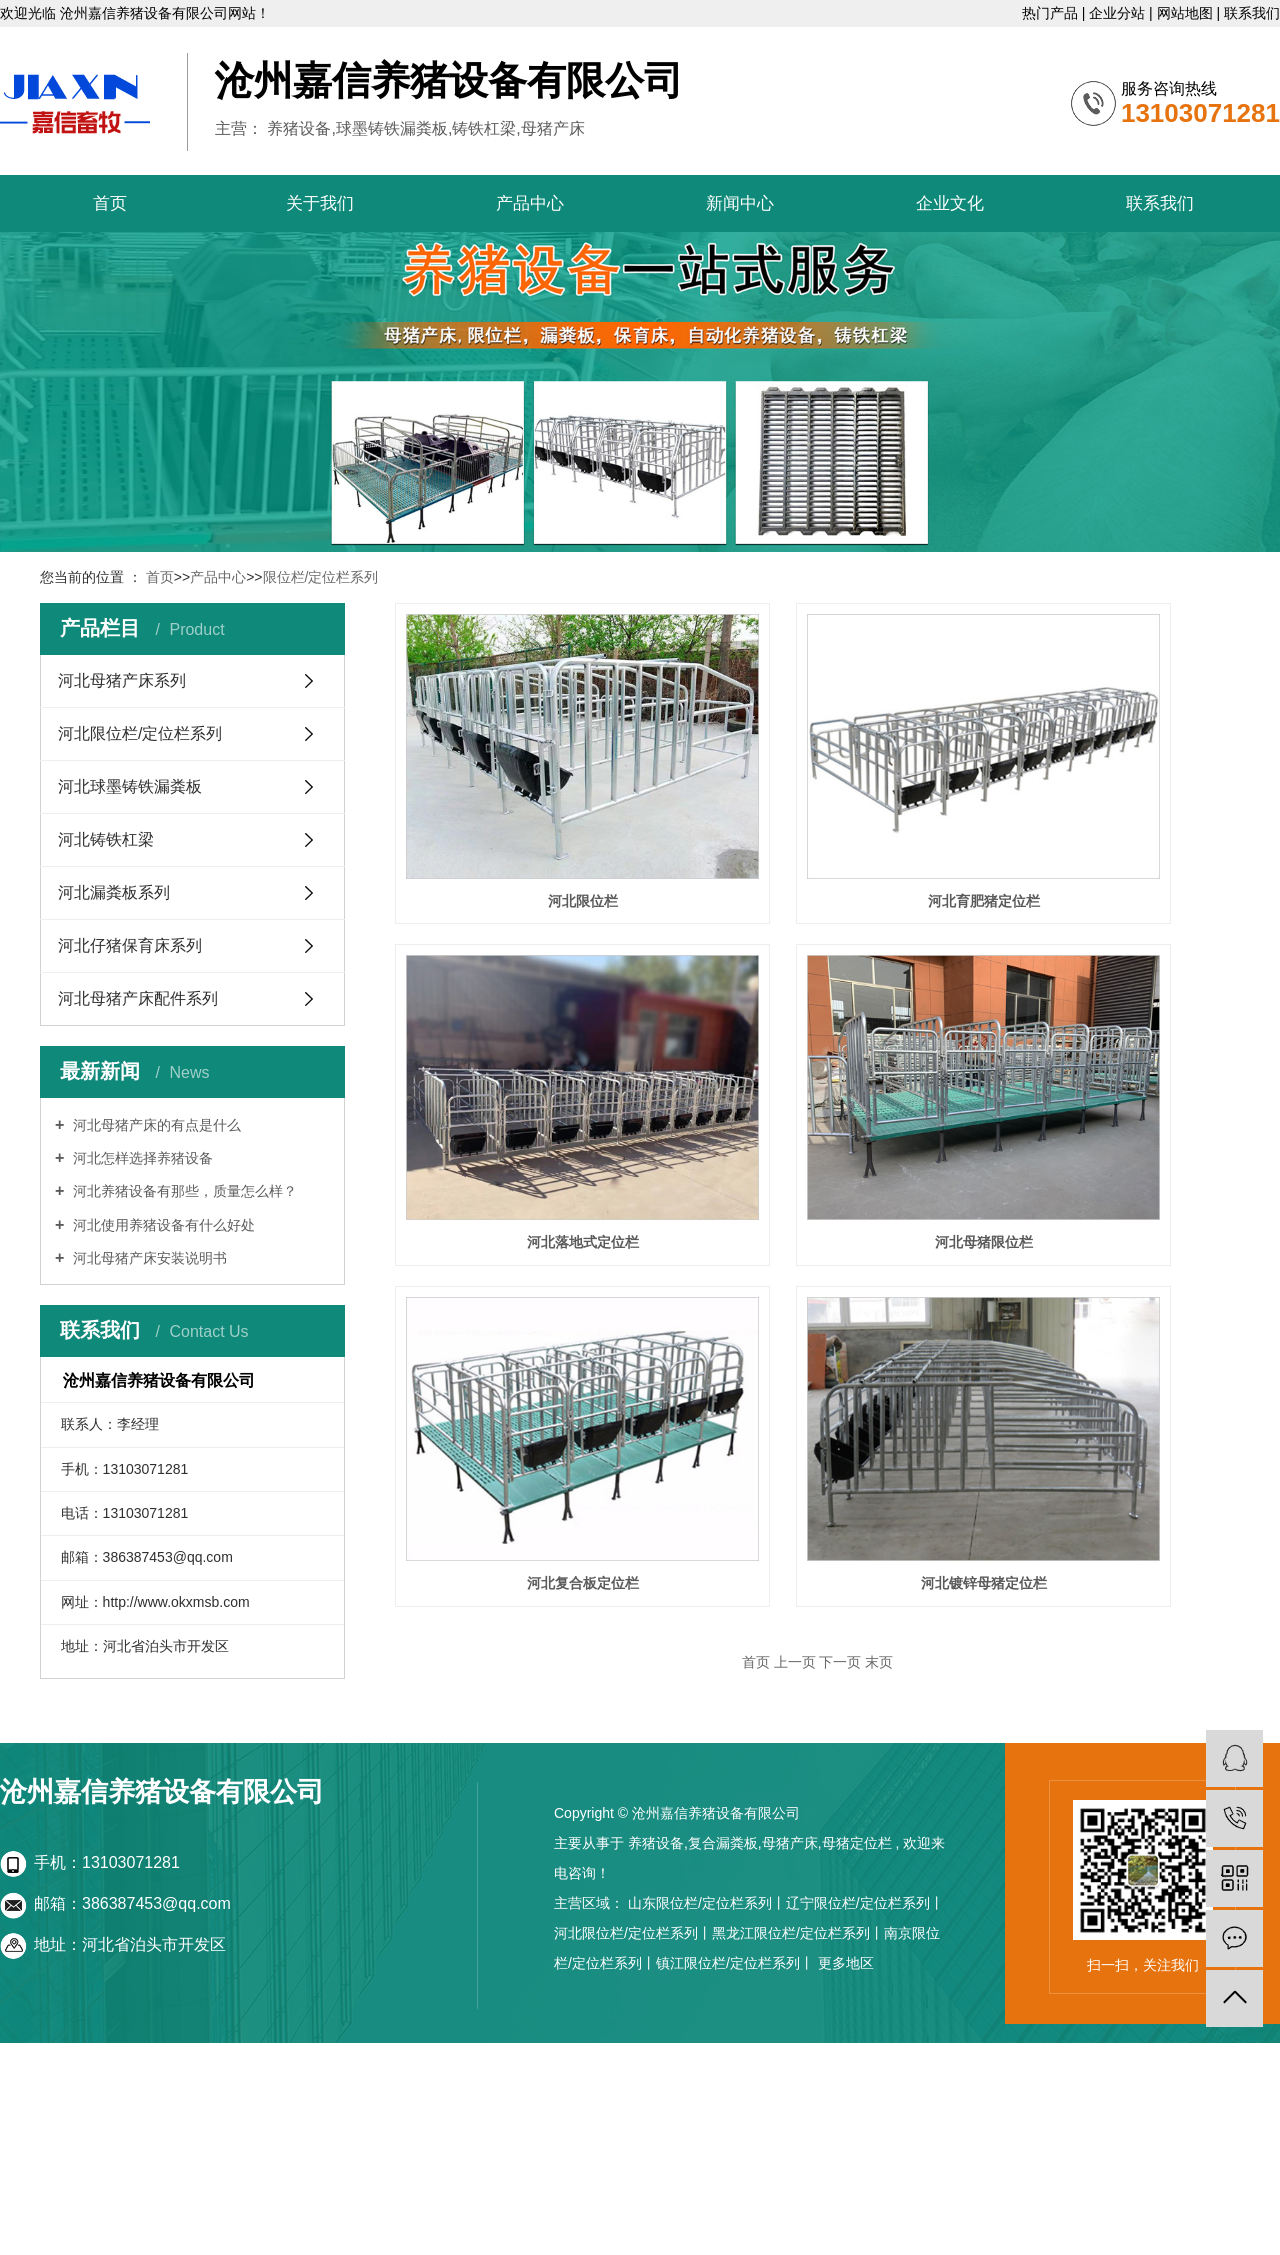  I want to click on 首页, so click(110, 203).